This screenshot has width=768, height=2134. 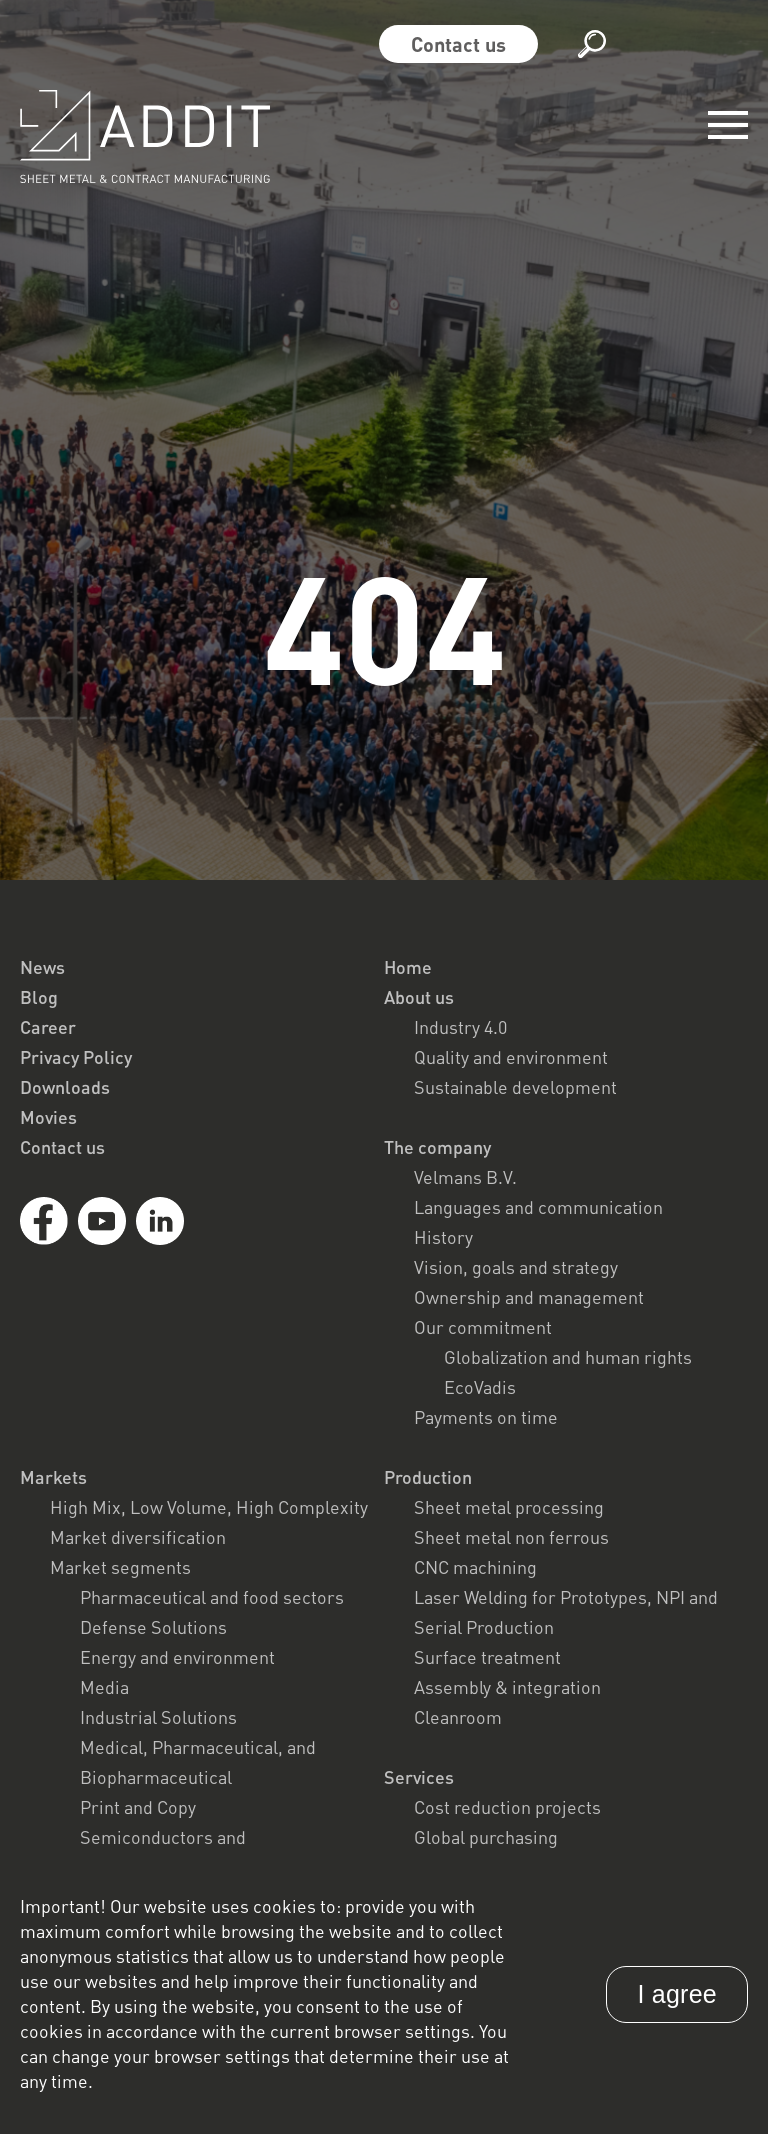 I want to click on News, so click(x=42, y=967).